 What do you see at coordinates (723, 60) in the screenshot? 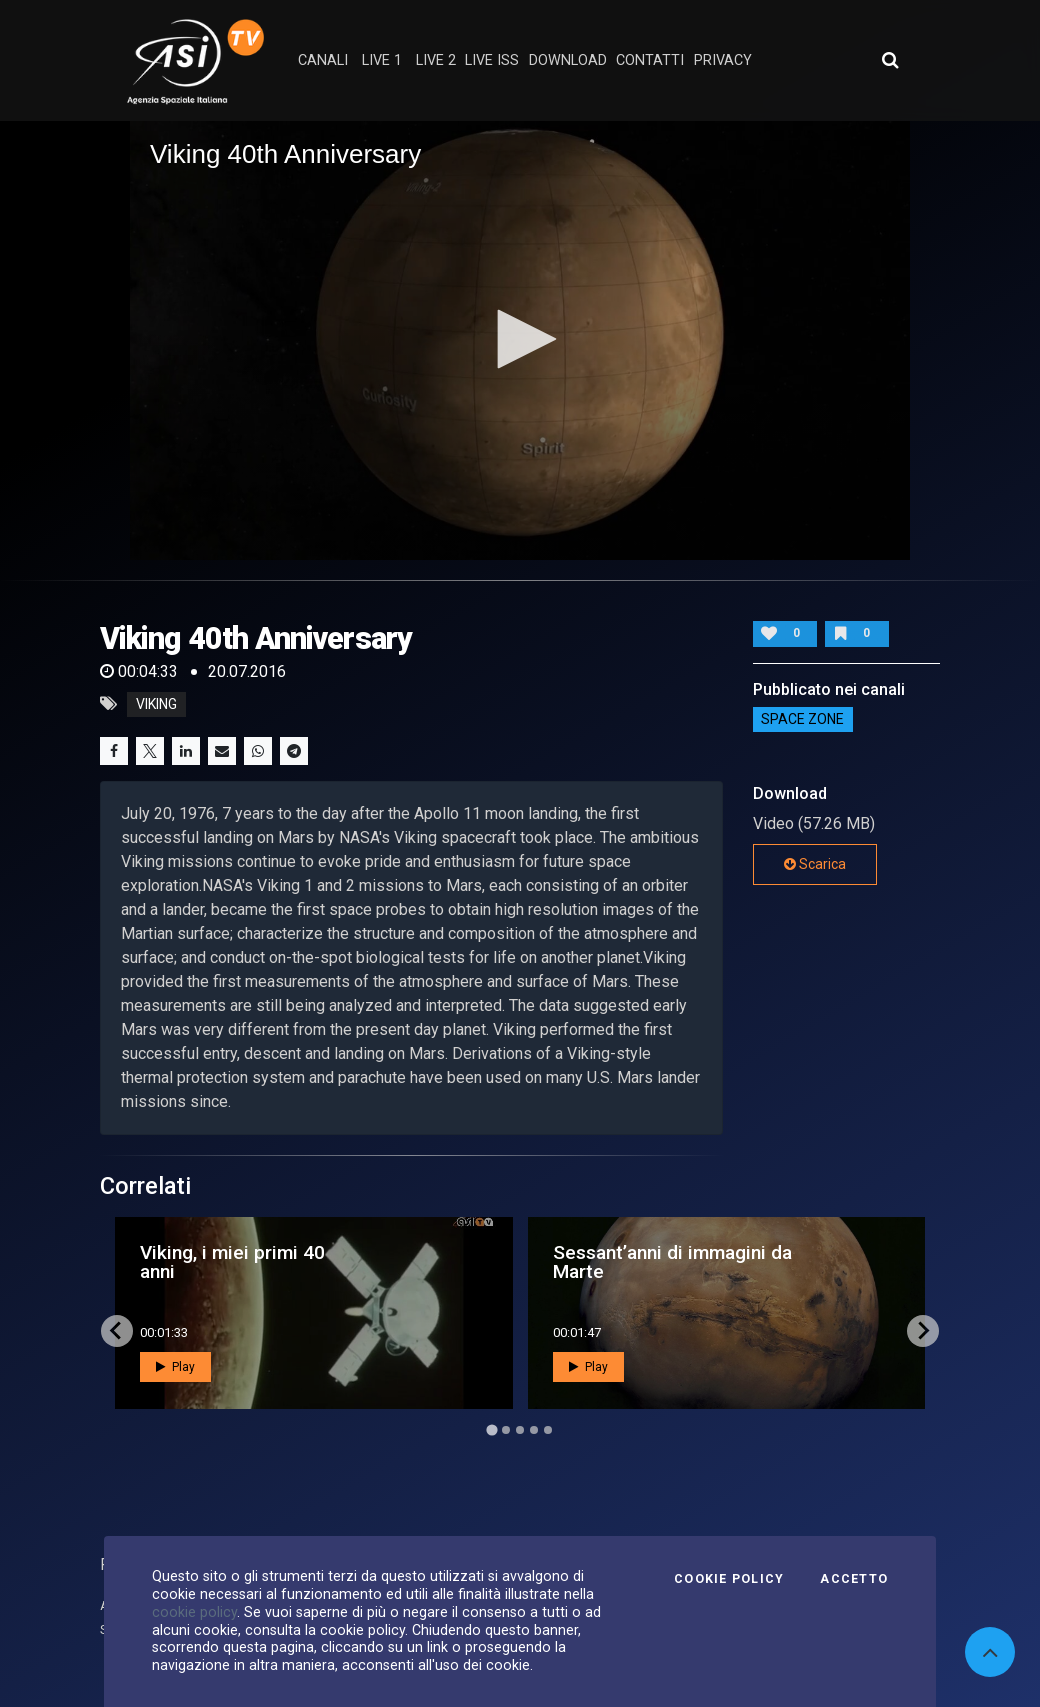
I see `privacy` at bounding box center [723, 60].